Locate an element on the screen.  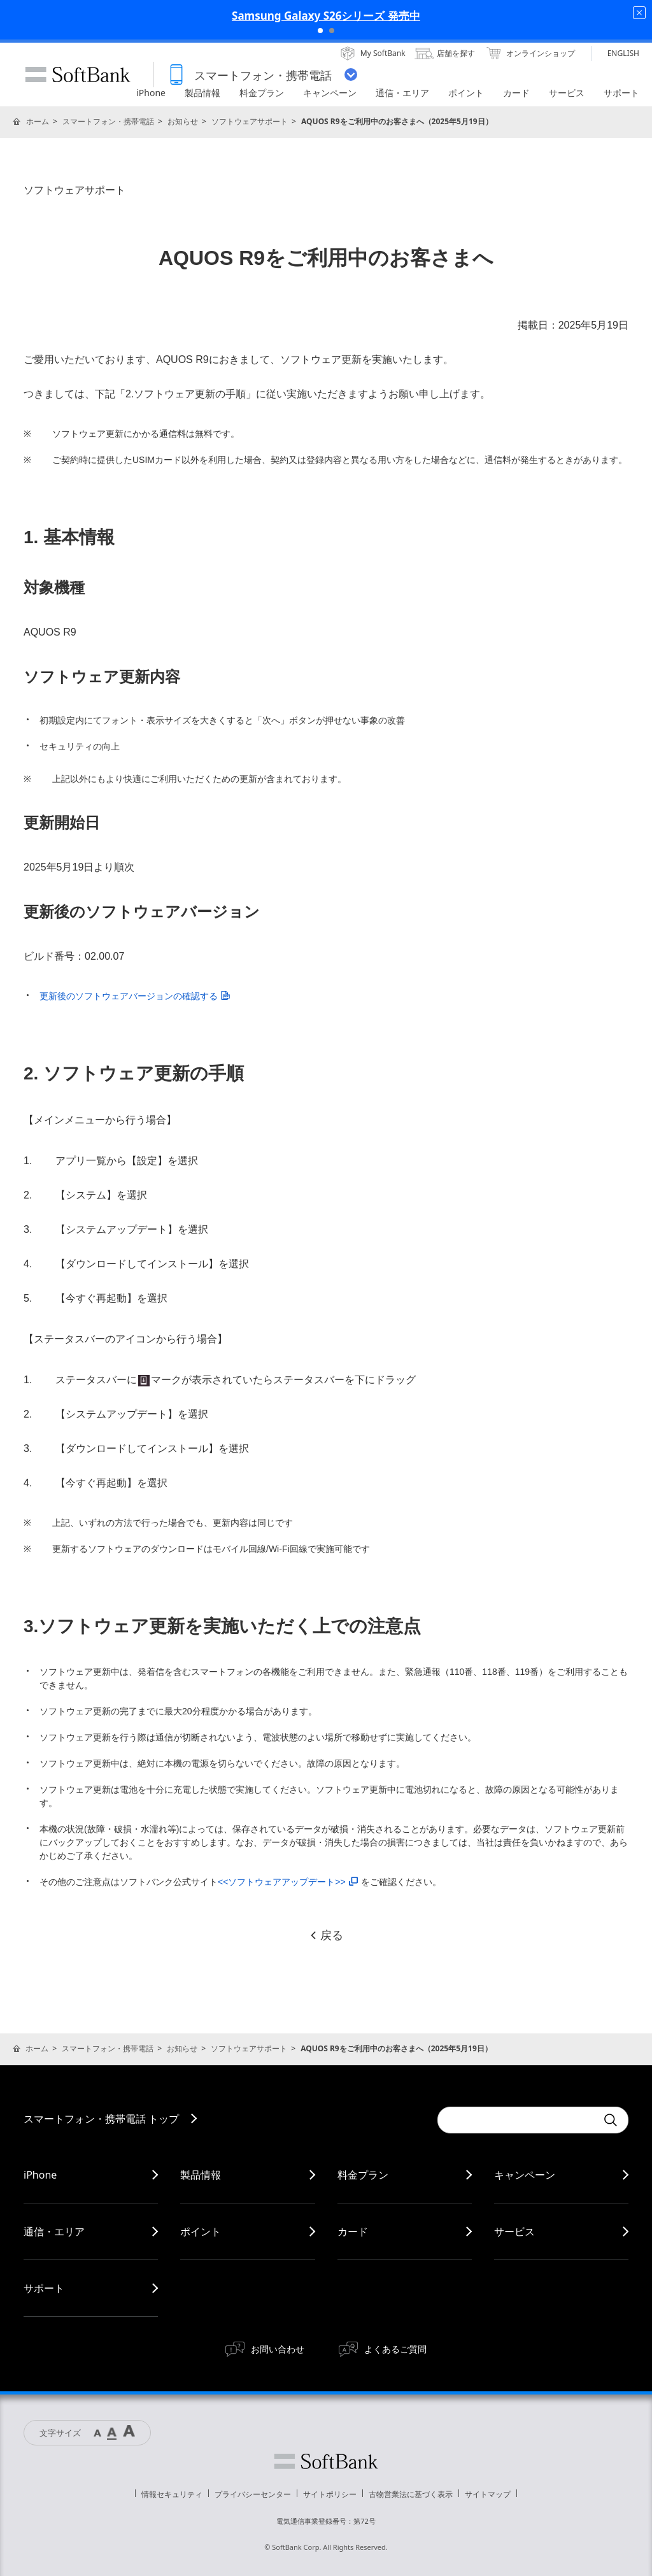
Samsung Galaxy S26シリーズ 発売中 is located at coordinates (326, 15).